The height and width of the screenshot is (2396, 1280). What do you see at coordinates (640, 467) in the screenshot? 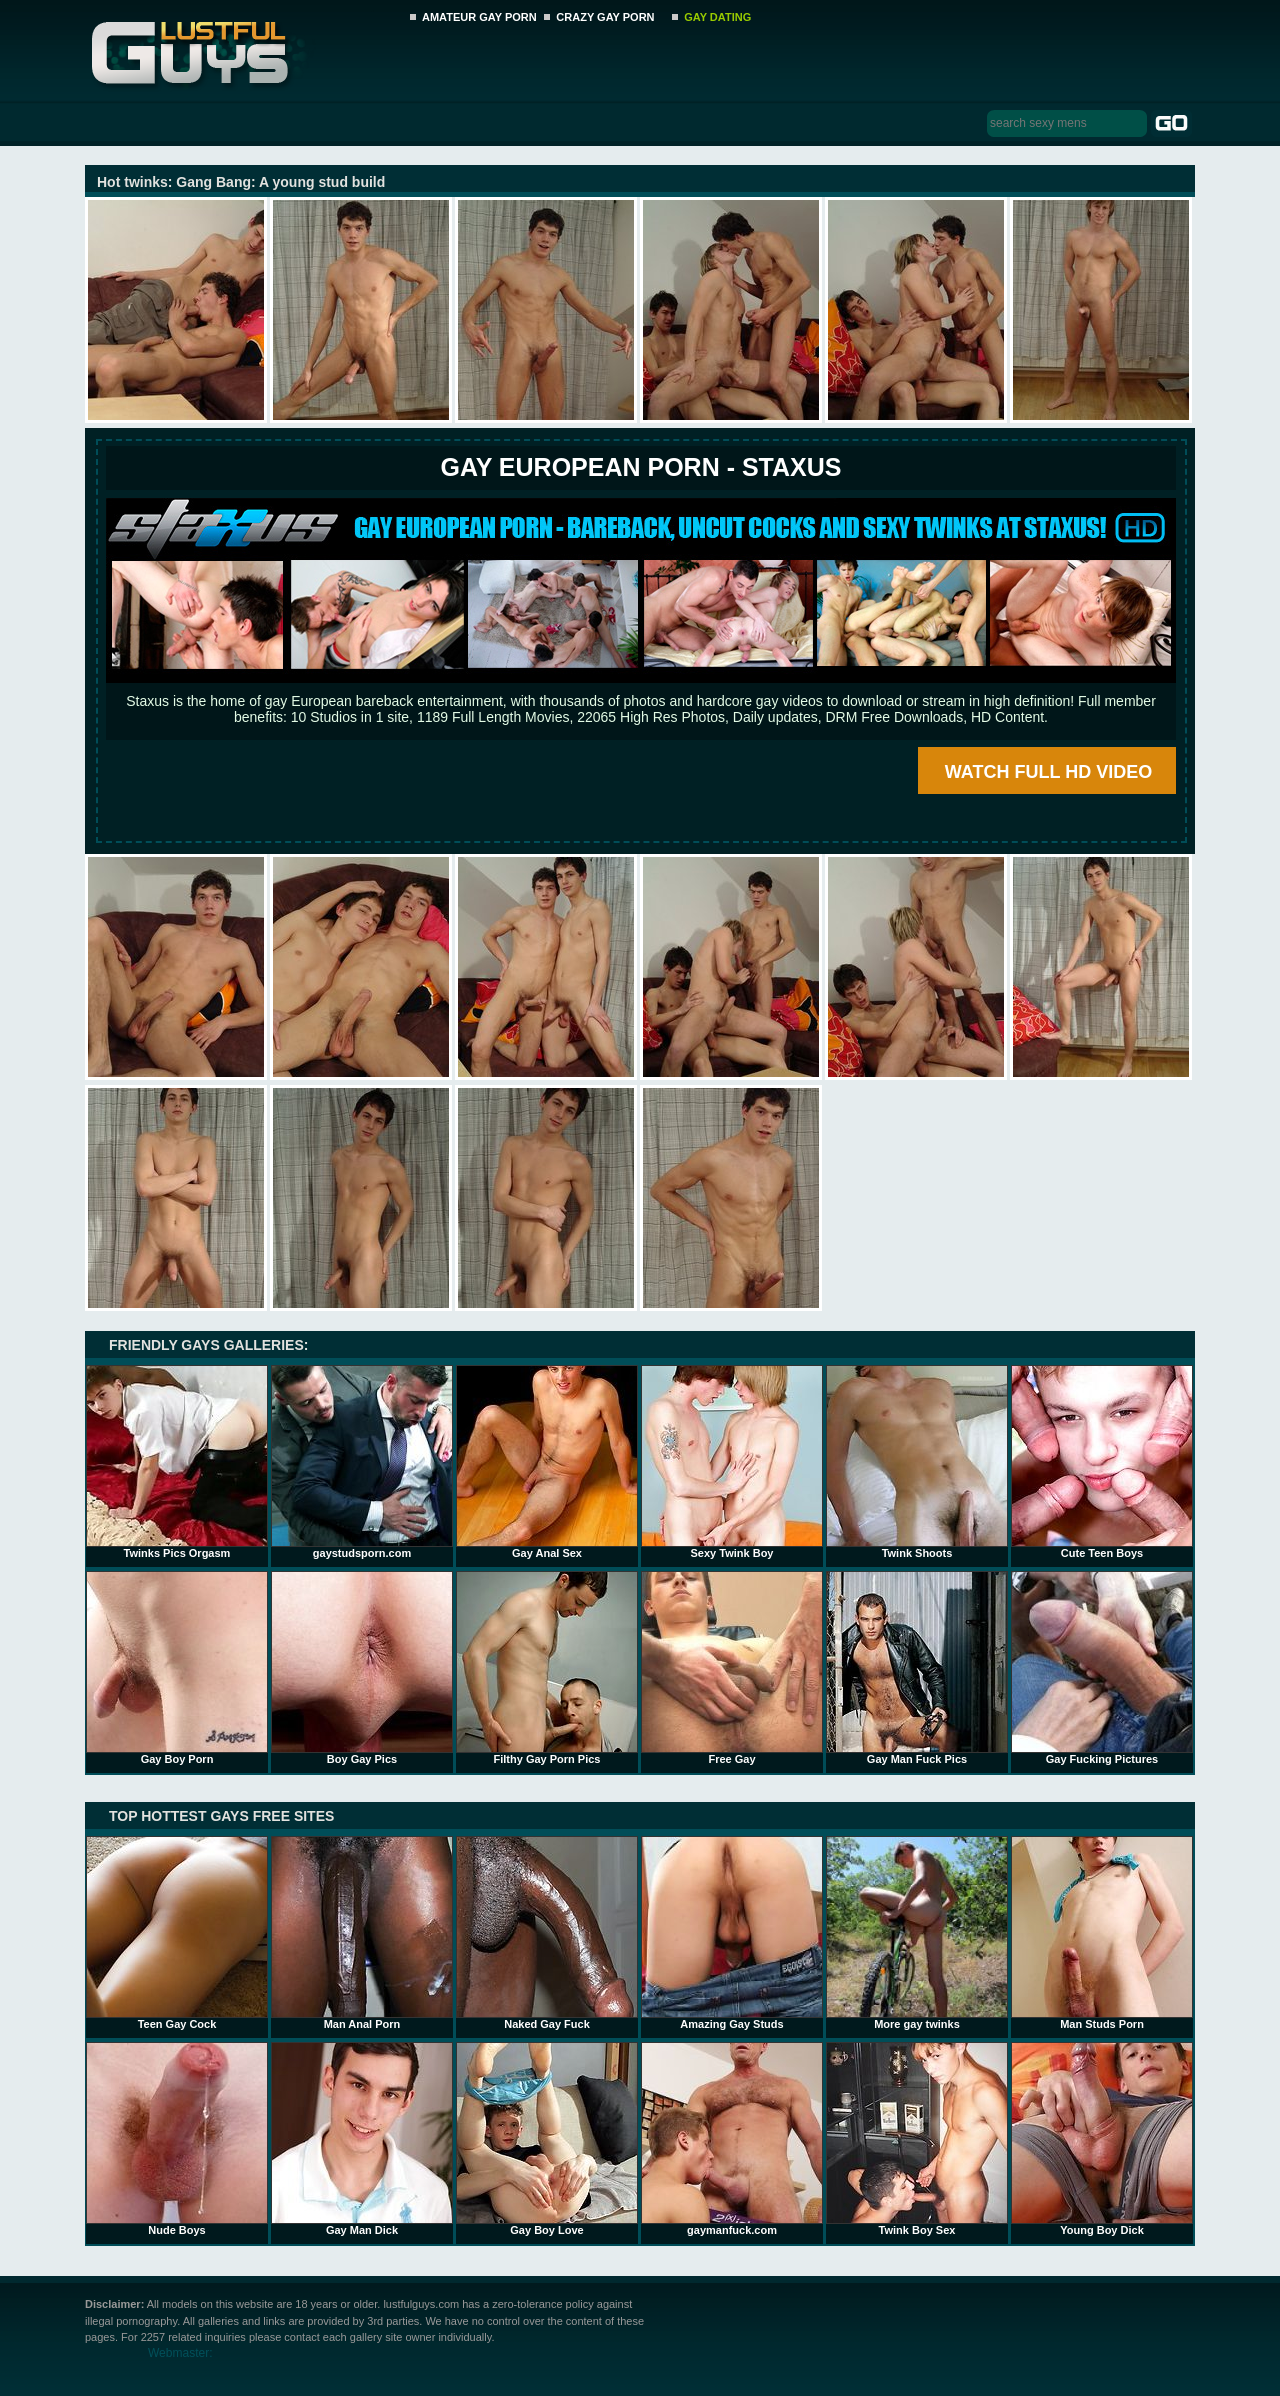
I see `Gay European Porn - STAXUS` at bounding box center [640, 467].